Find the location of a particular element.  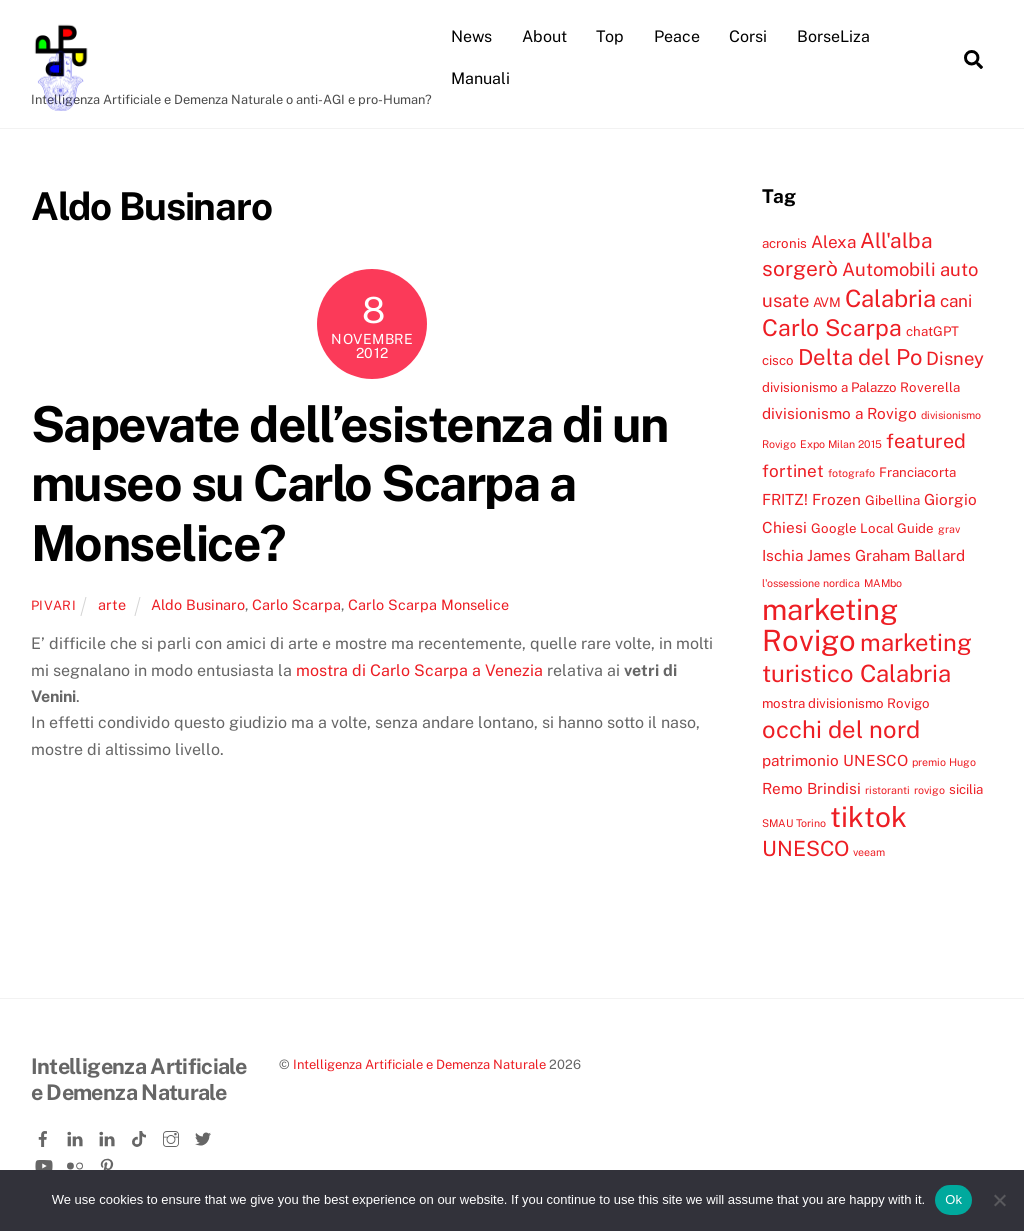

occhi del nord [occhi del nord (12 elementi)] is located at coordinates (841, 729).